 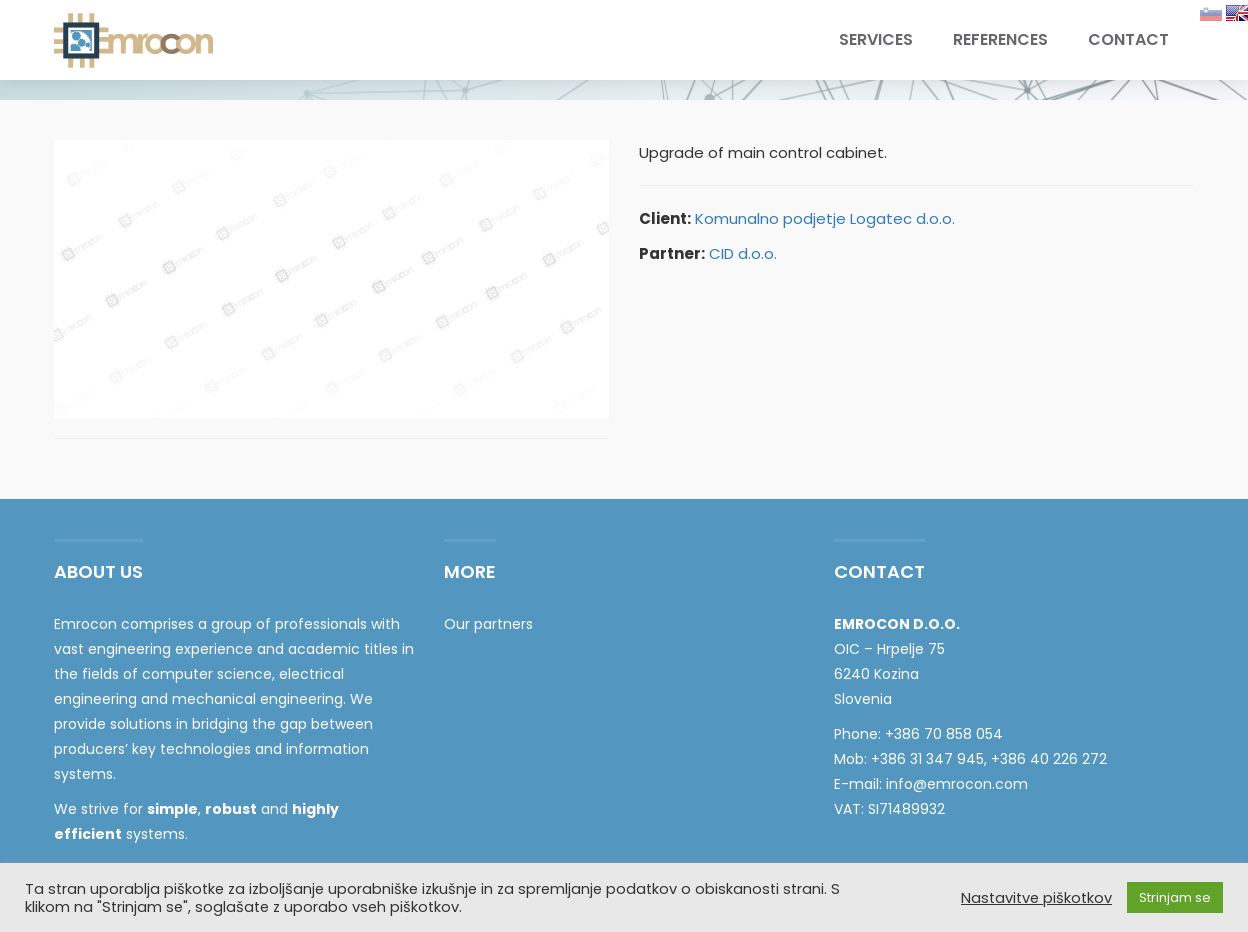 What do you see at coordinates (1036, 898) in the screenshot?
I see `Nastavitve piškotkov [button]` at bounding box center [1036, 898].